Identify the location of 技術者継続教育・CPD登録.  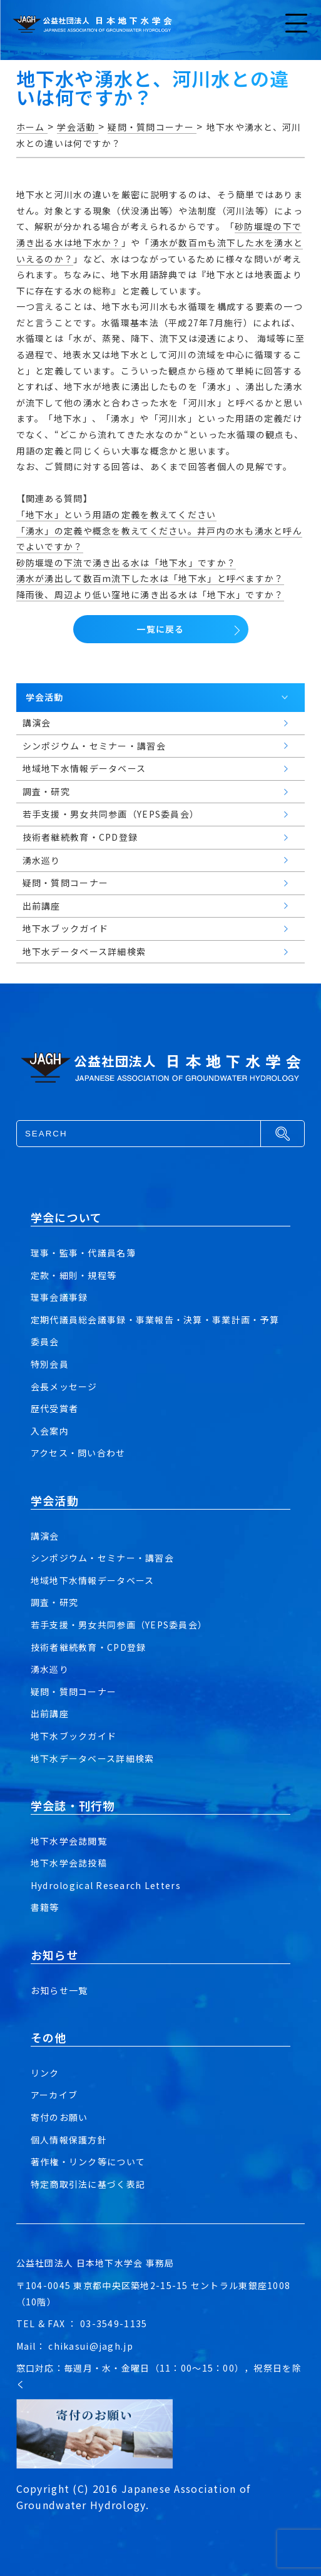
(88, 1647).